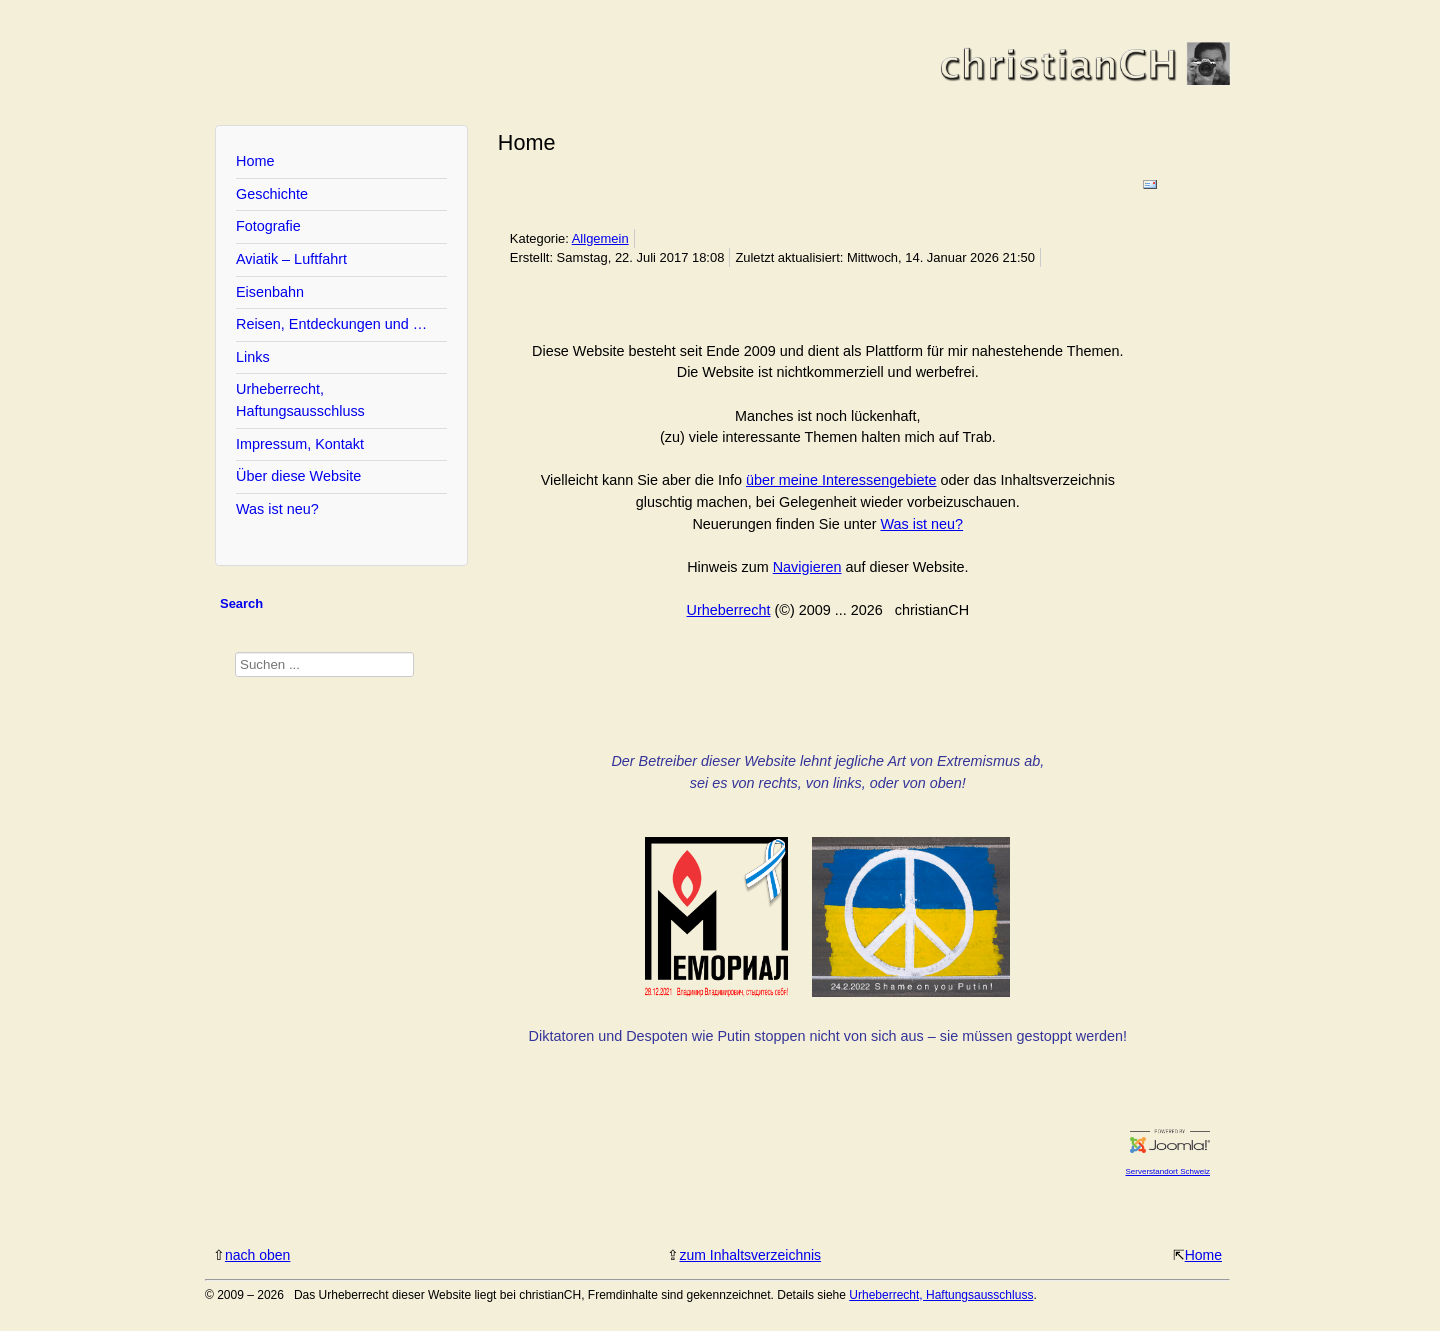 The image size is (1440, 1331). What do you see at coordinates (270, 292) in the screenshot?
I see `Eisenbahn` at bounding box center [270, 292].